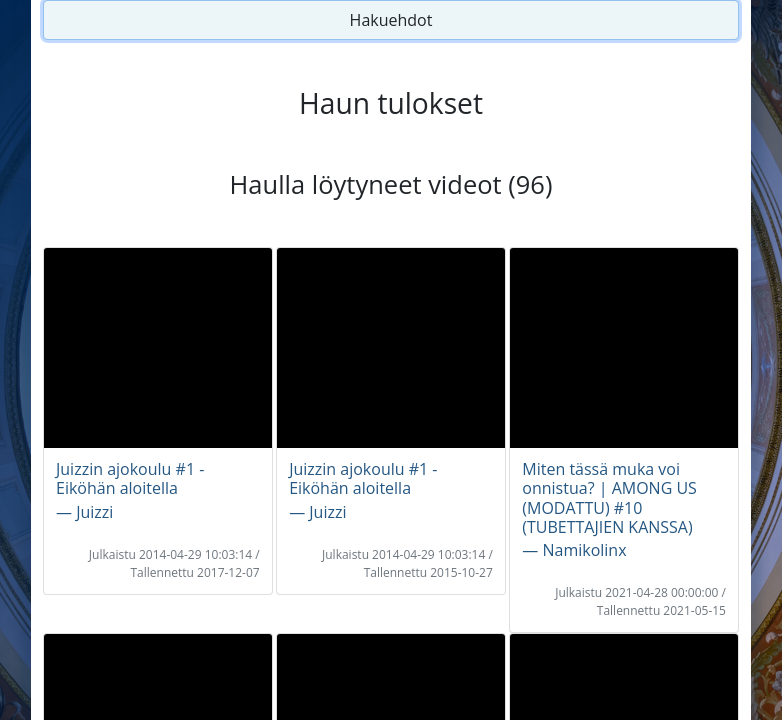 This screenshot has height=720, width=782. Describe the element at coordinates (391, 20) in the screenshot. I see `Hakuehdot` at that location.